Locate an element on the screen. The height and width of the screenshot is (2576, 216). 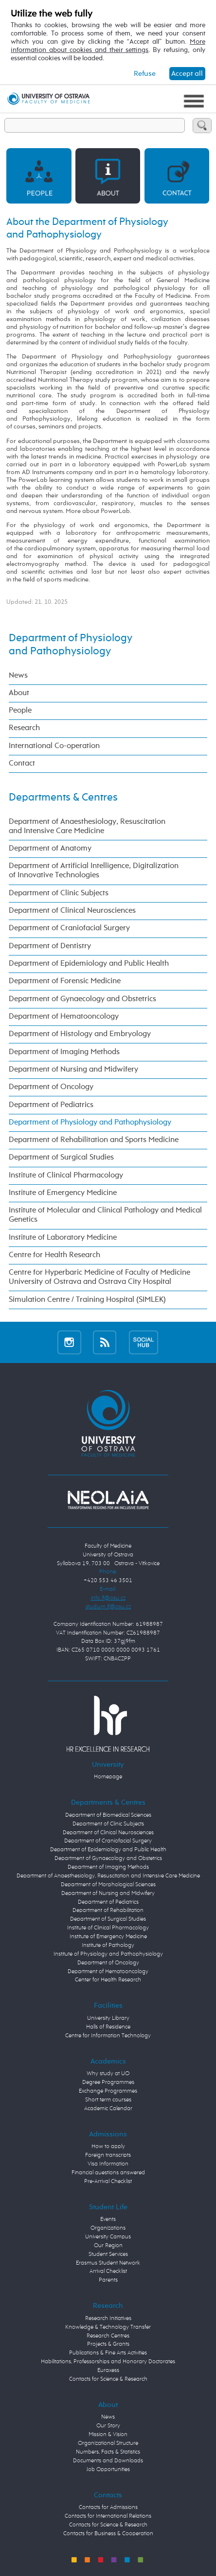
Knowledge & Technology Transfer is located at coordinates (108, 2327).